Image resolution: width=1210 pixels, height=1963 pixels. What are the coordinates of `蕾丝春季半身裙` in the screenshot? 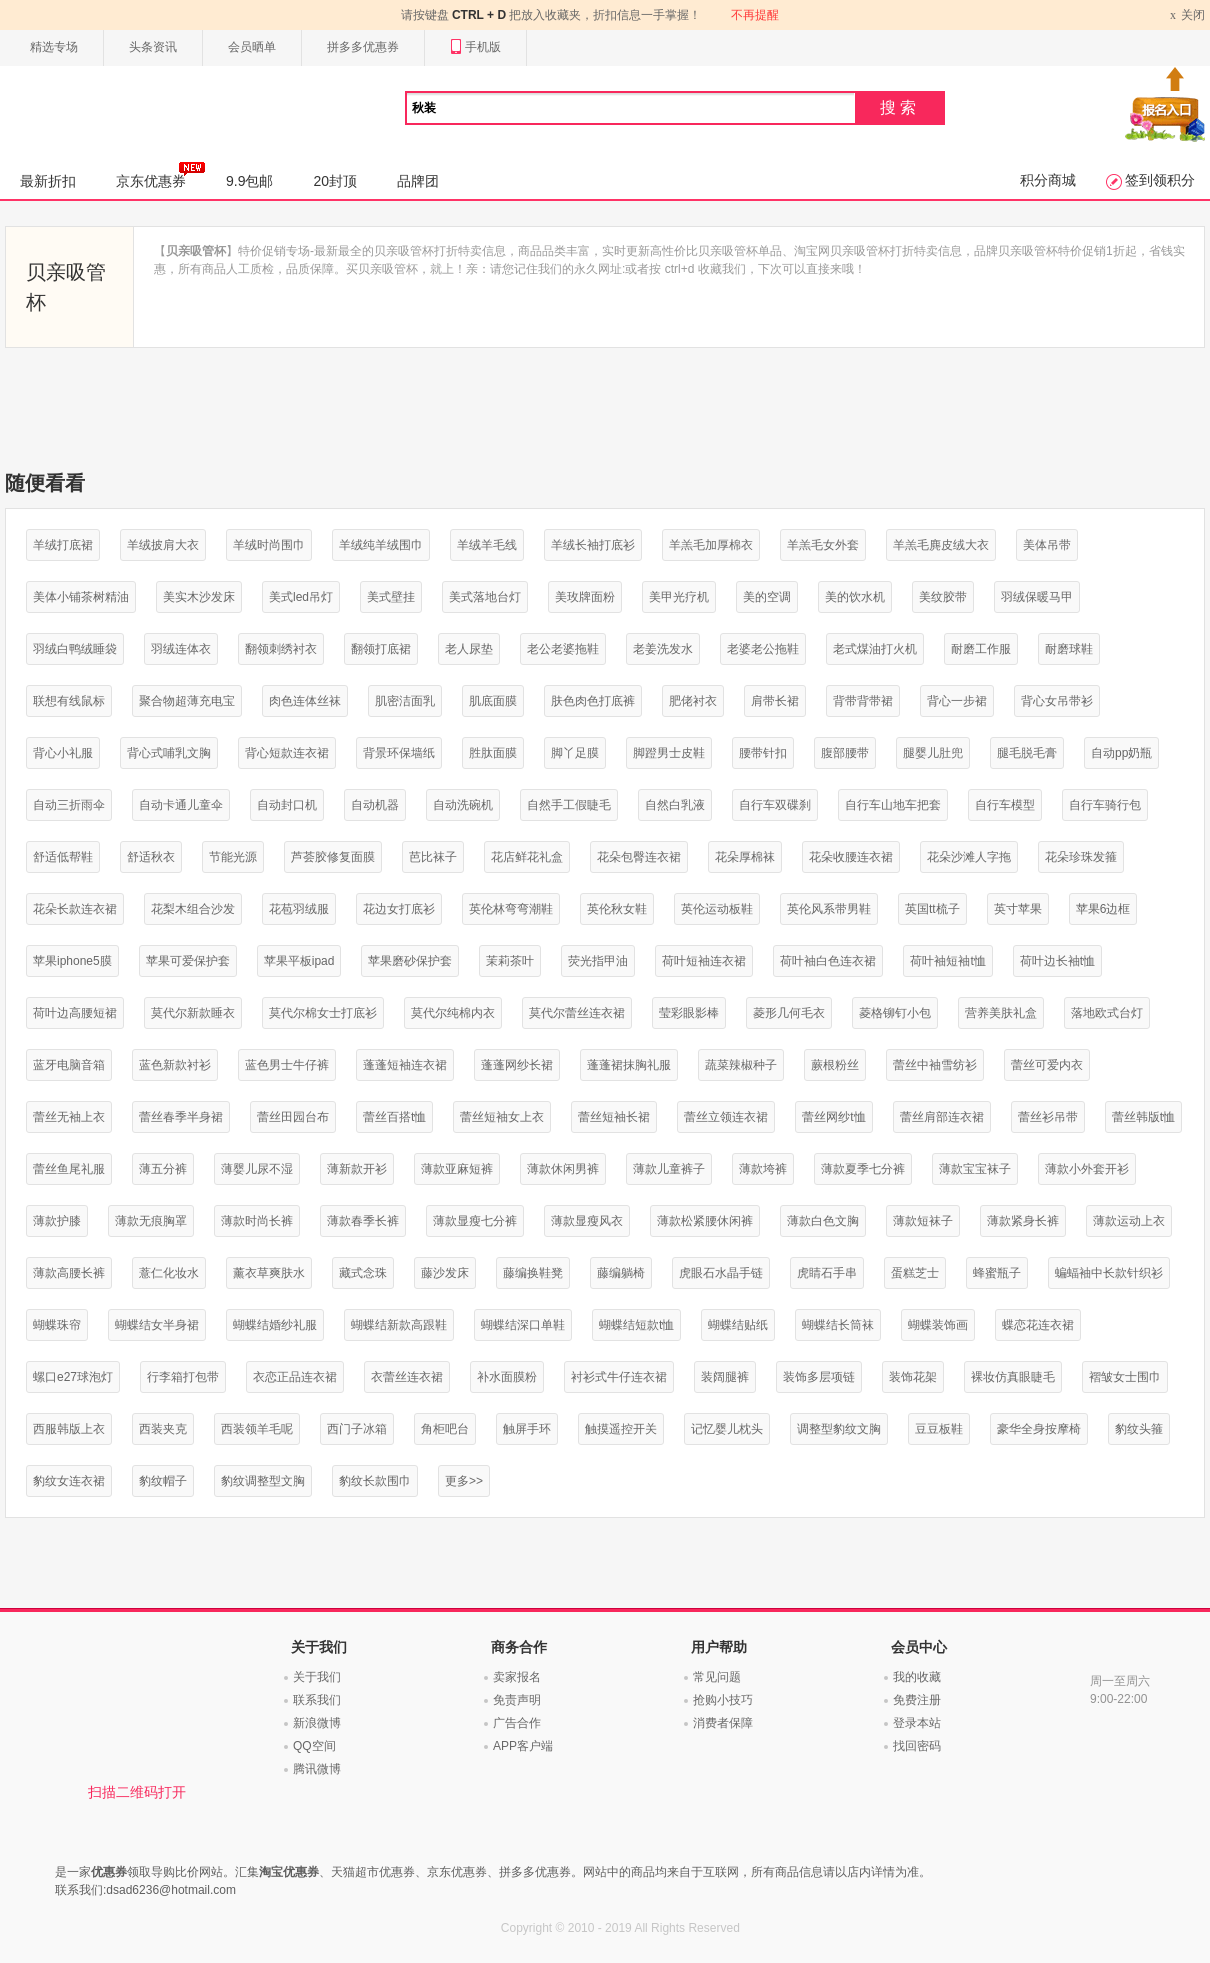 It's located at (181, 1117).